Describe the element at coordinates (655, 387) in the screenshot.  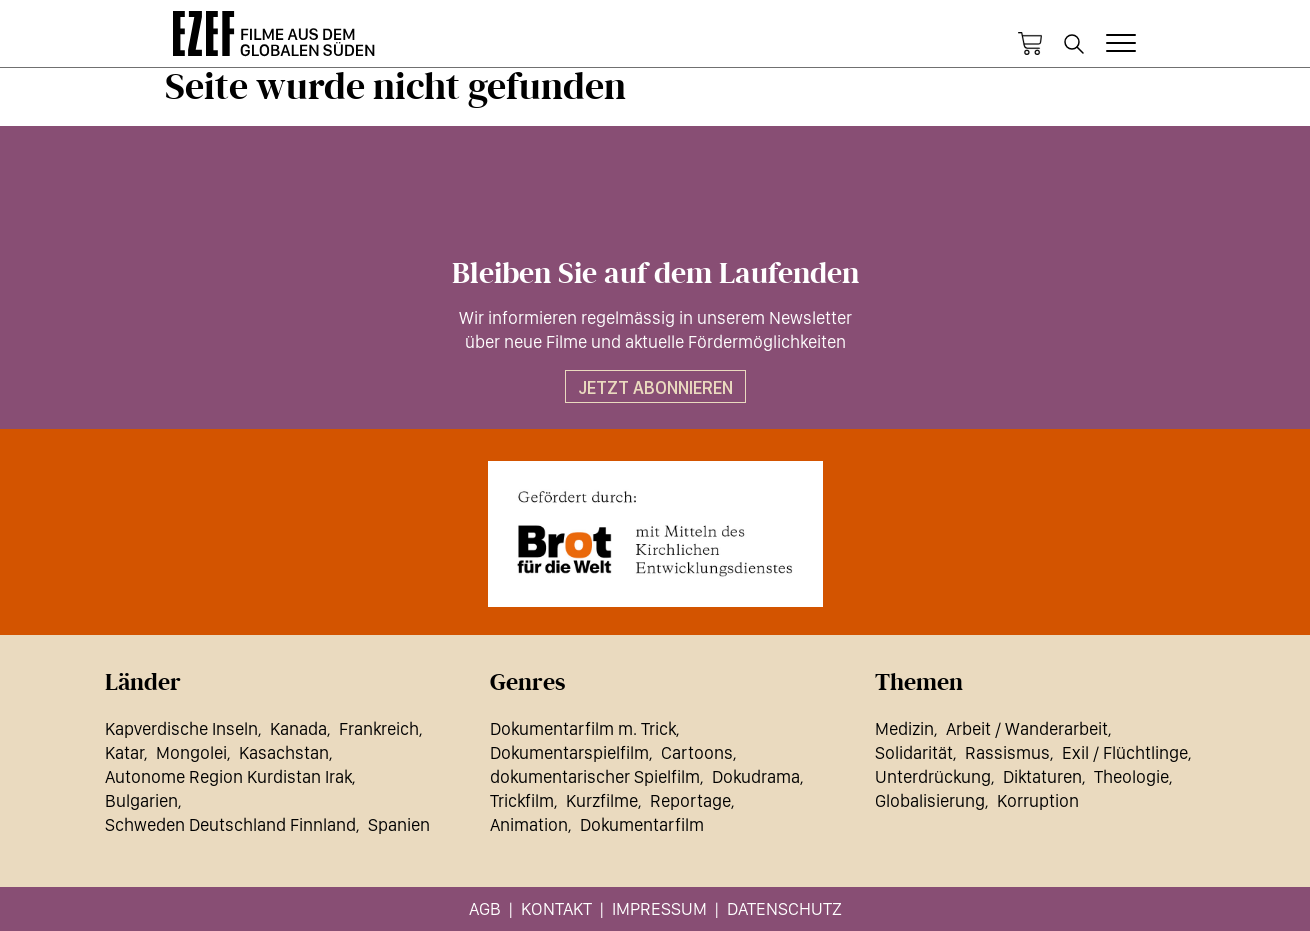
I see `Jetzt abonnieren` at that location.